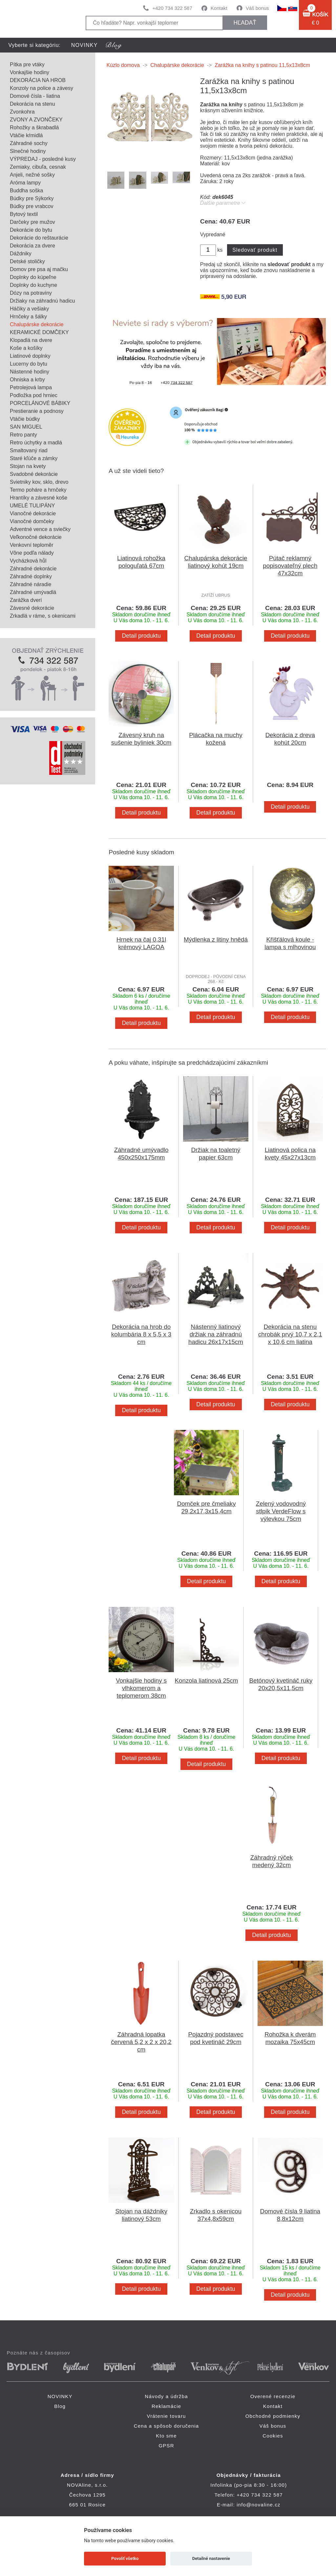 Image resolution: width=336 pixels, height=2576 pixels. I want to click on Vianočné dekorácie, so click(33, 513).